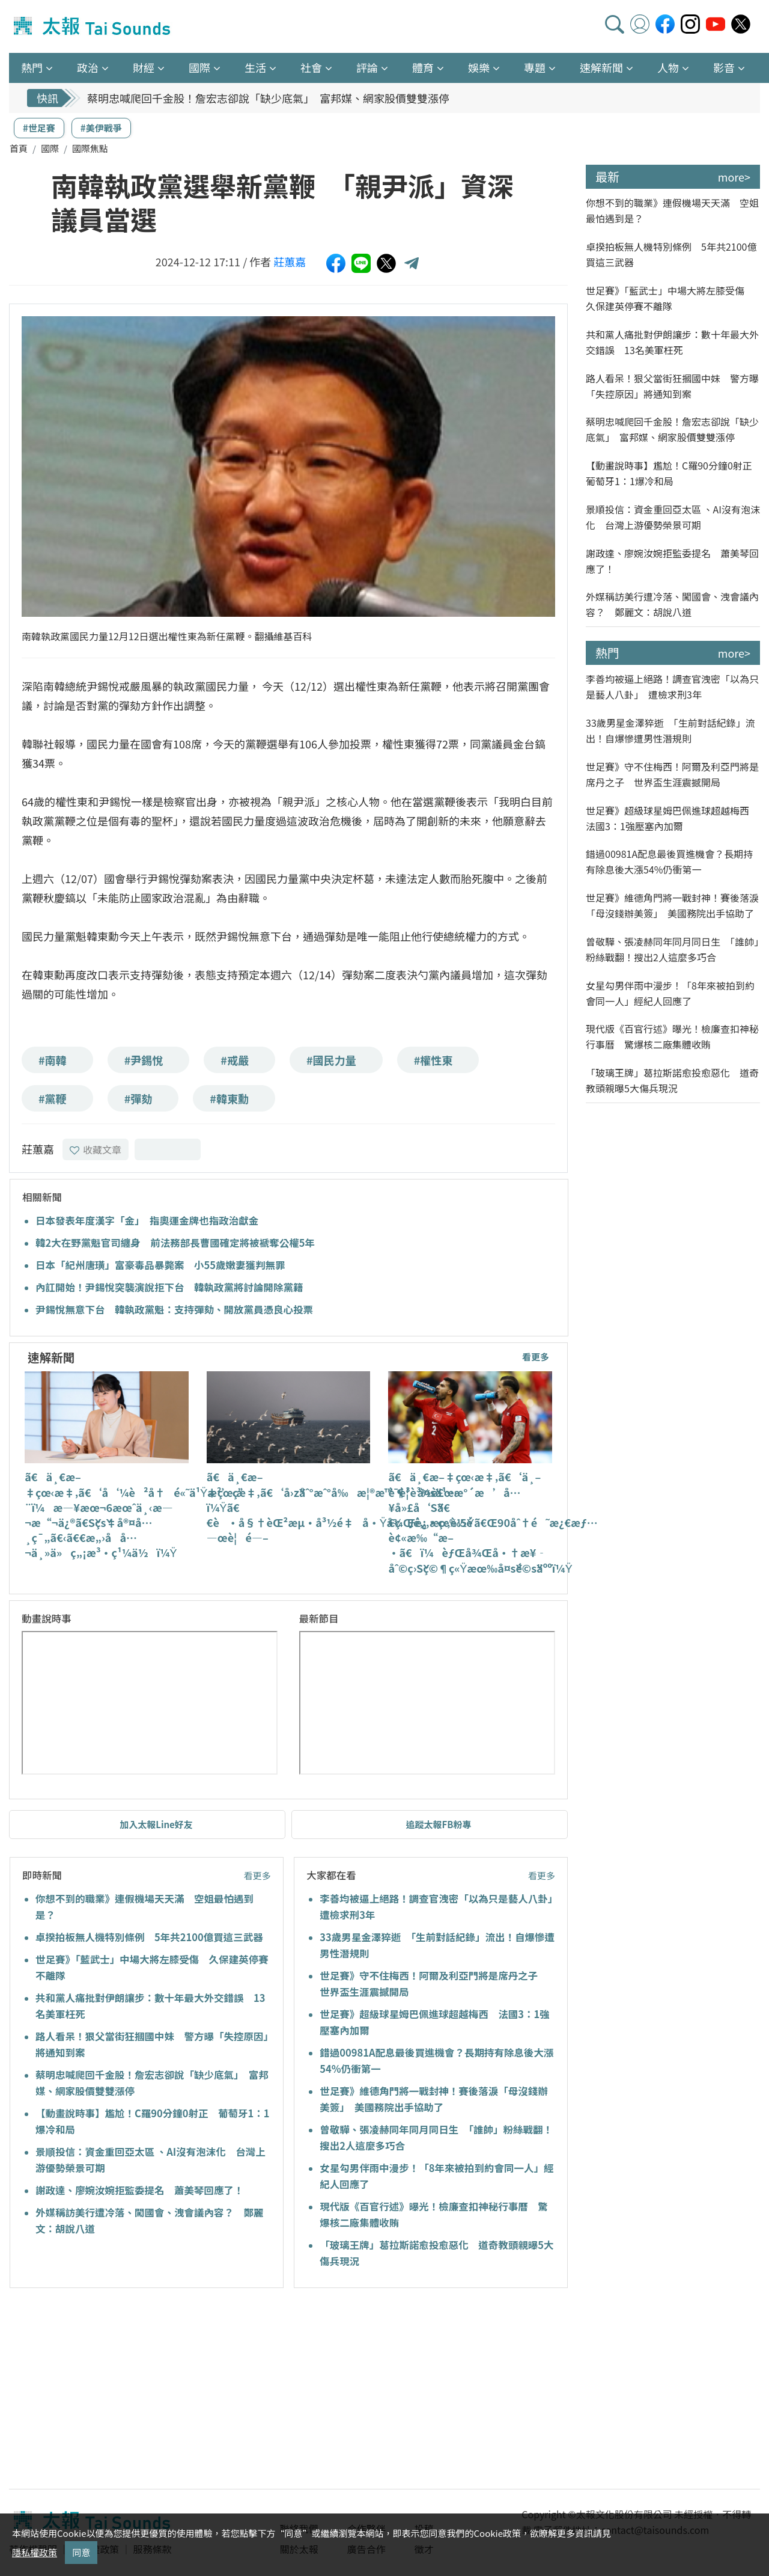 This screenshot has width=769, height=2576. I want to click on 韓2大在野黨魁官司纏身 前法務部長曹國確定將被褫奪公權5年, so click(175, 1242).